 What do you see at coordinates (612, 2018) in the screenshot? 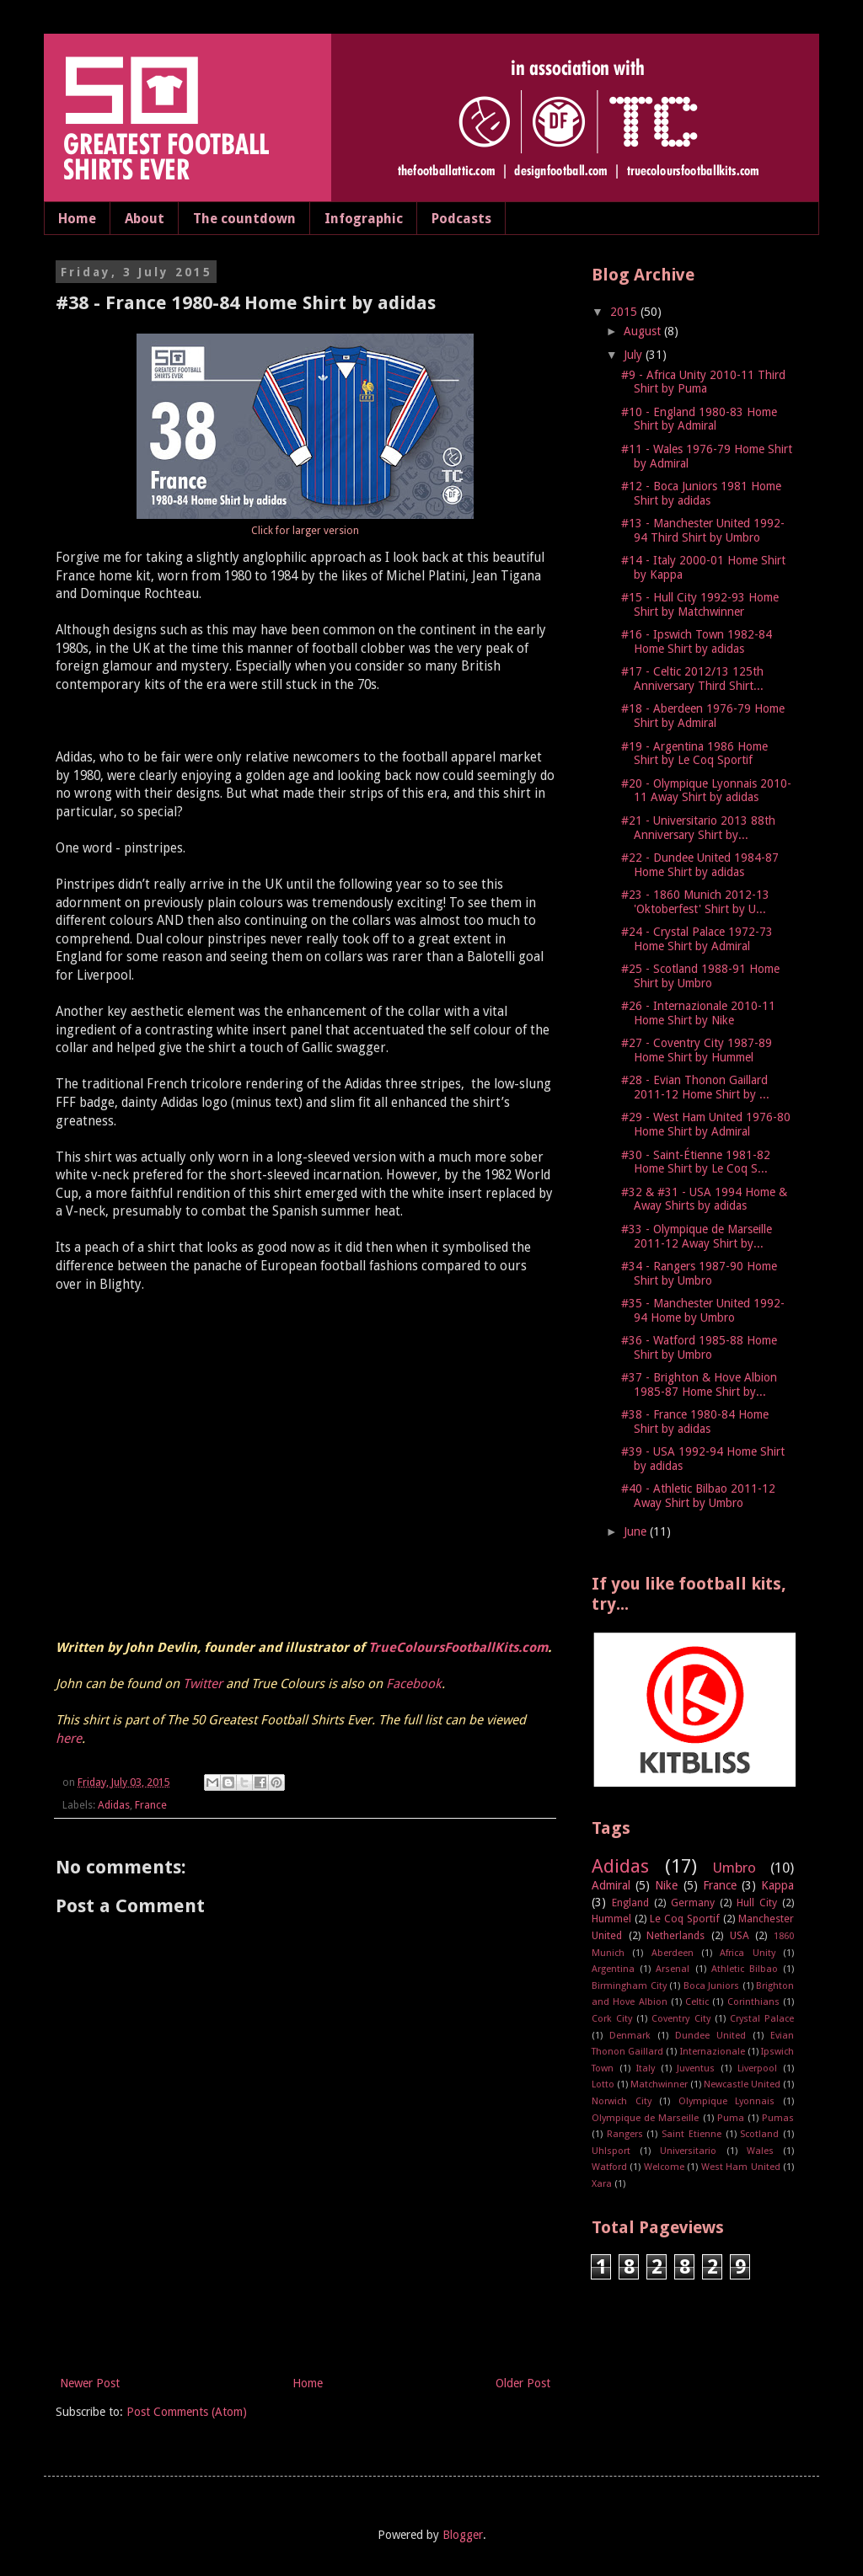
I see `Cork City` at bounding box center [612, 2018].